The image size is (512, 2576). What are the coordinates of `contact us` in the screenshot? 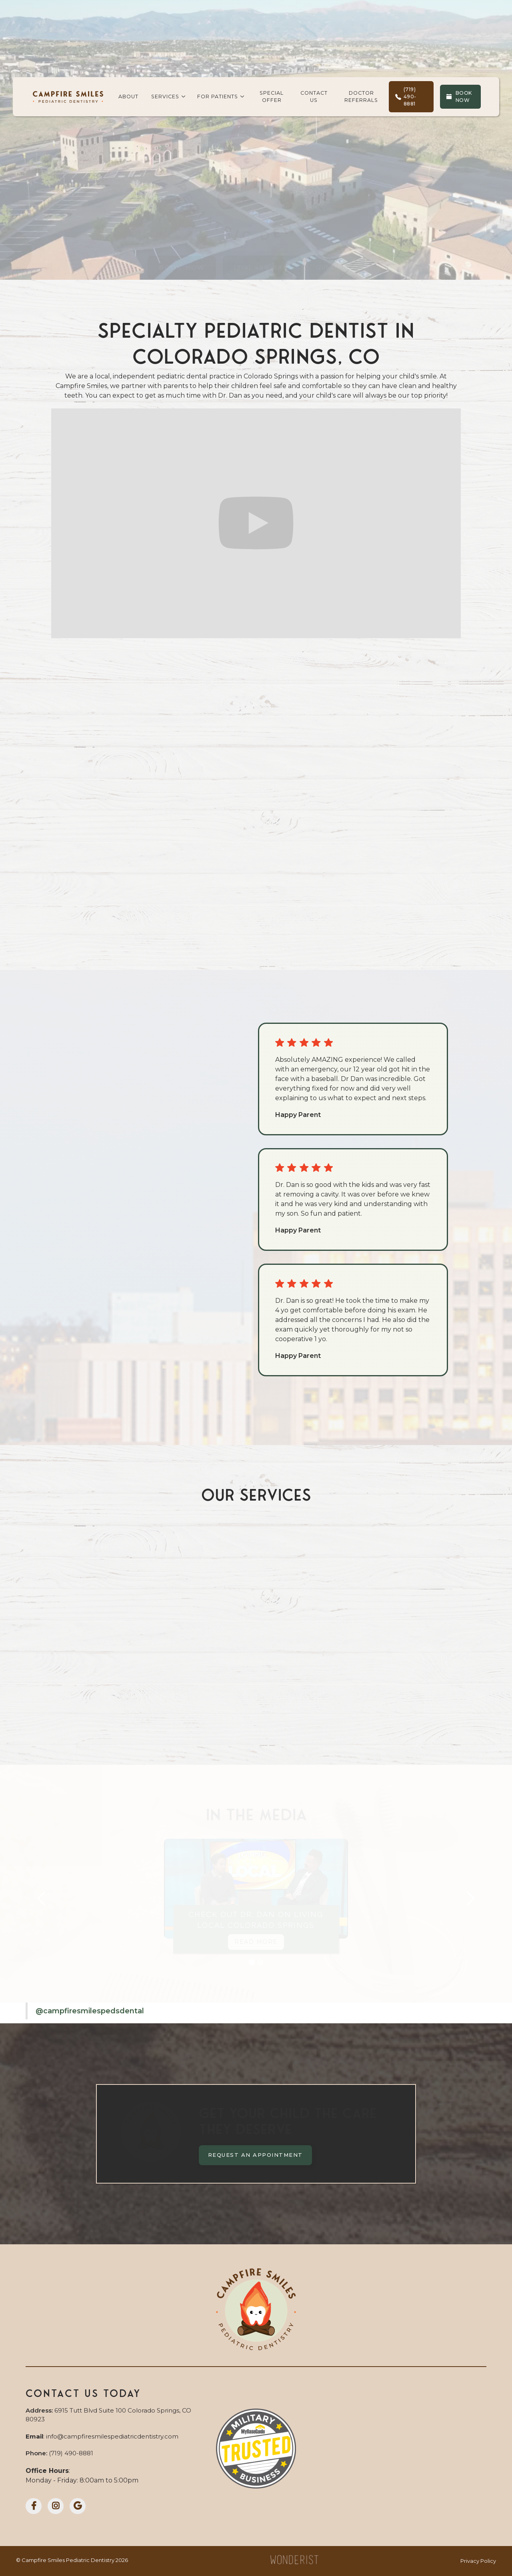 It's located at (314, 97).